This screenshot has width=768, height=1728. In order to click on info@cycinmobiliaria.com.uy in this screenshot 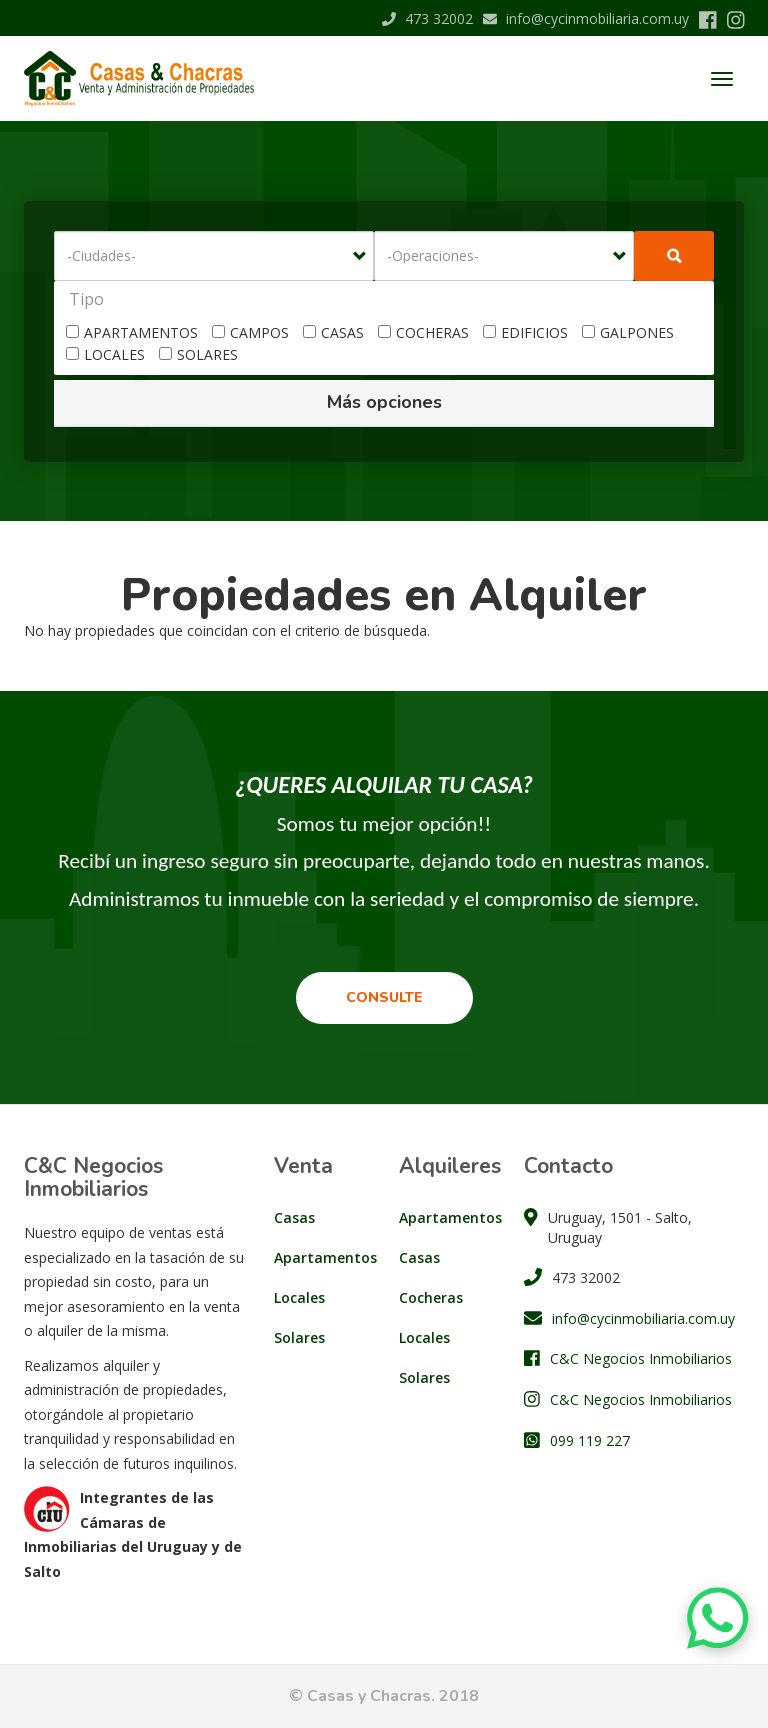, I will do `click(586, 18)`.